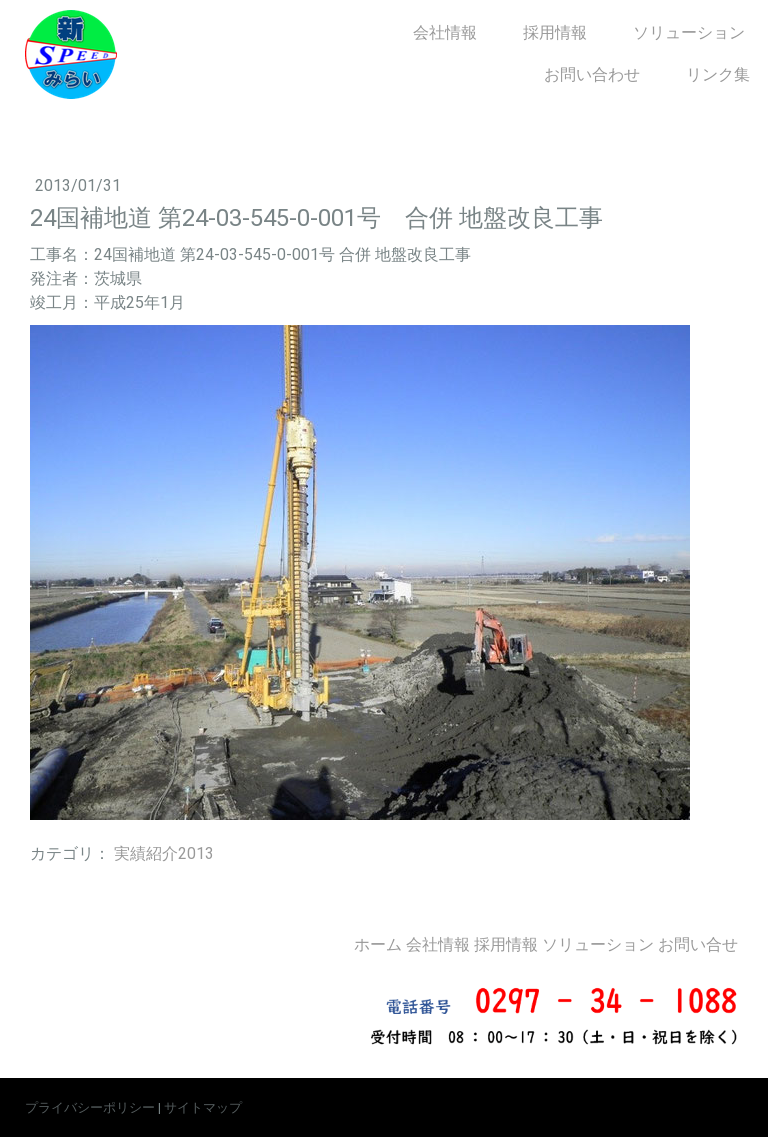  I want to click on 採用情報, so click(555, 32).